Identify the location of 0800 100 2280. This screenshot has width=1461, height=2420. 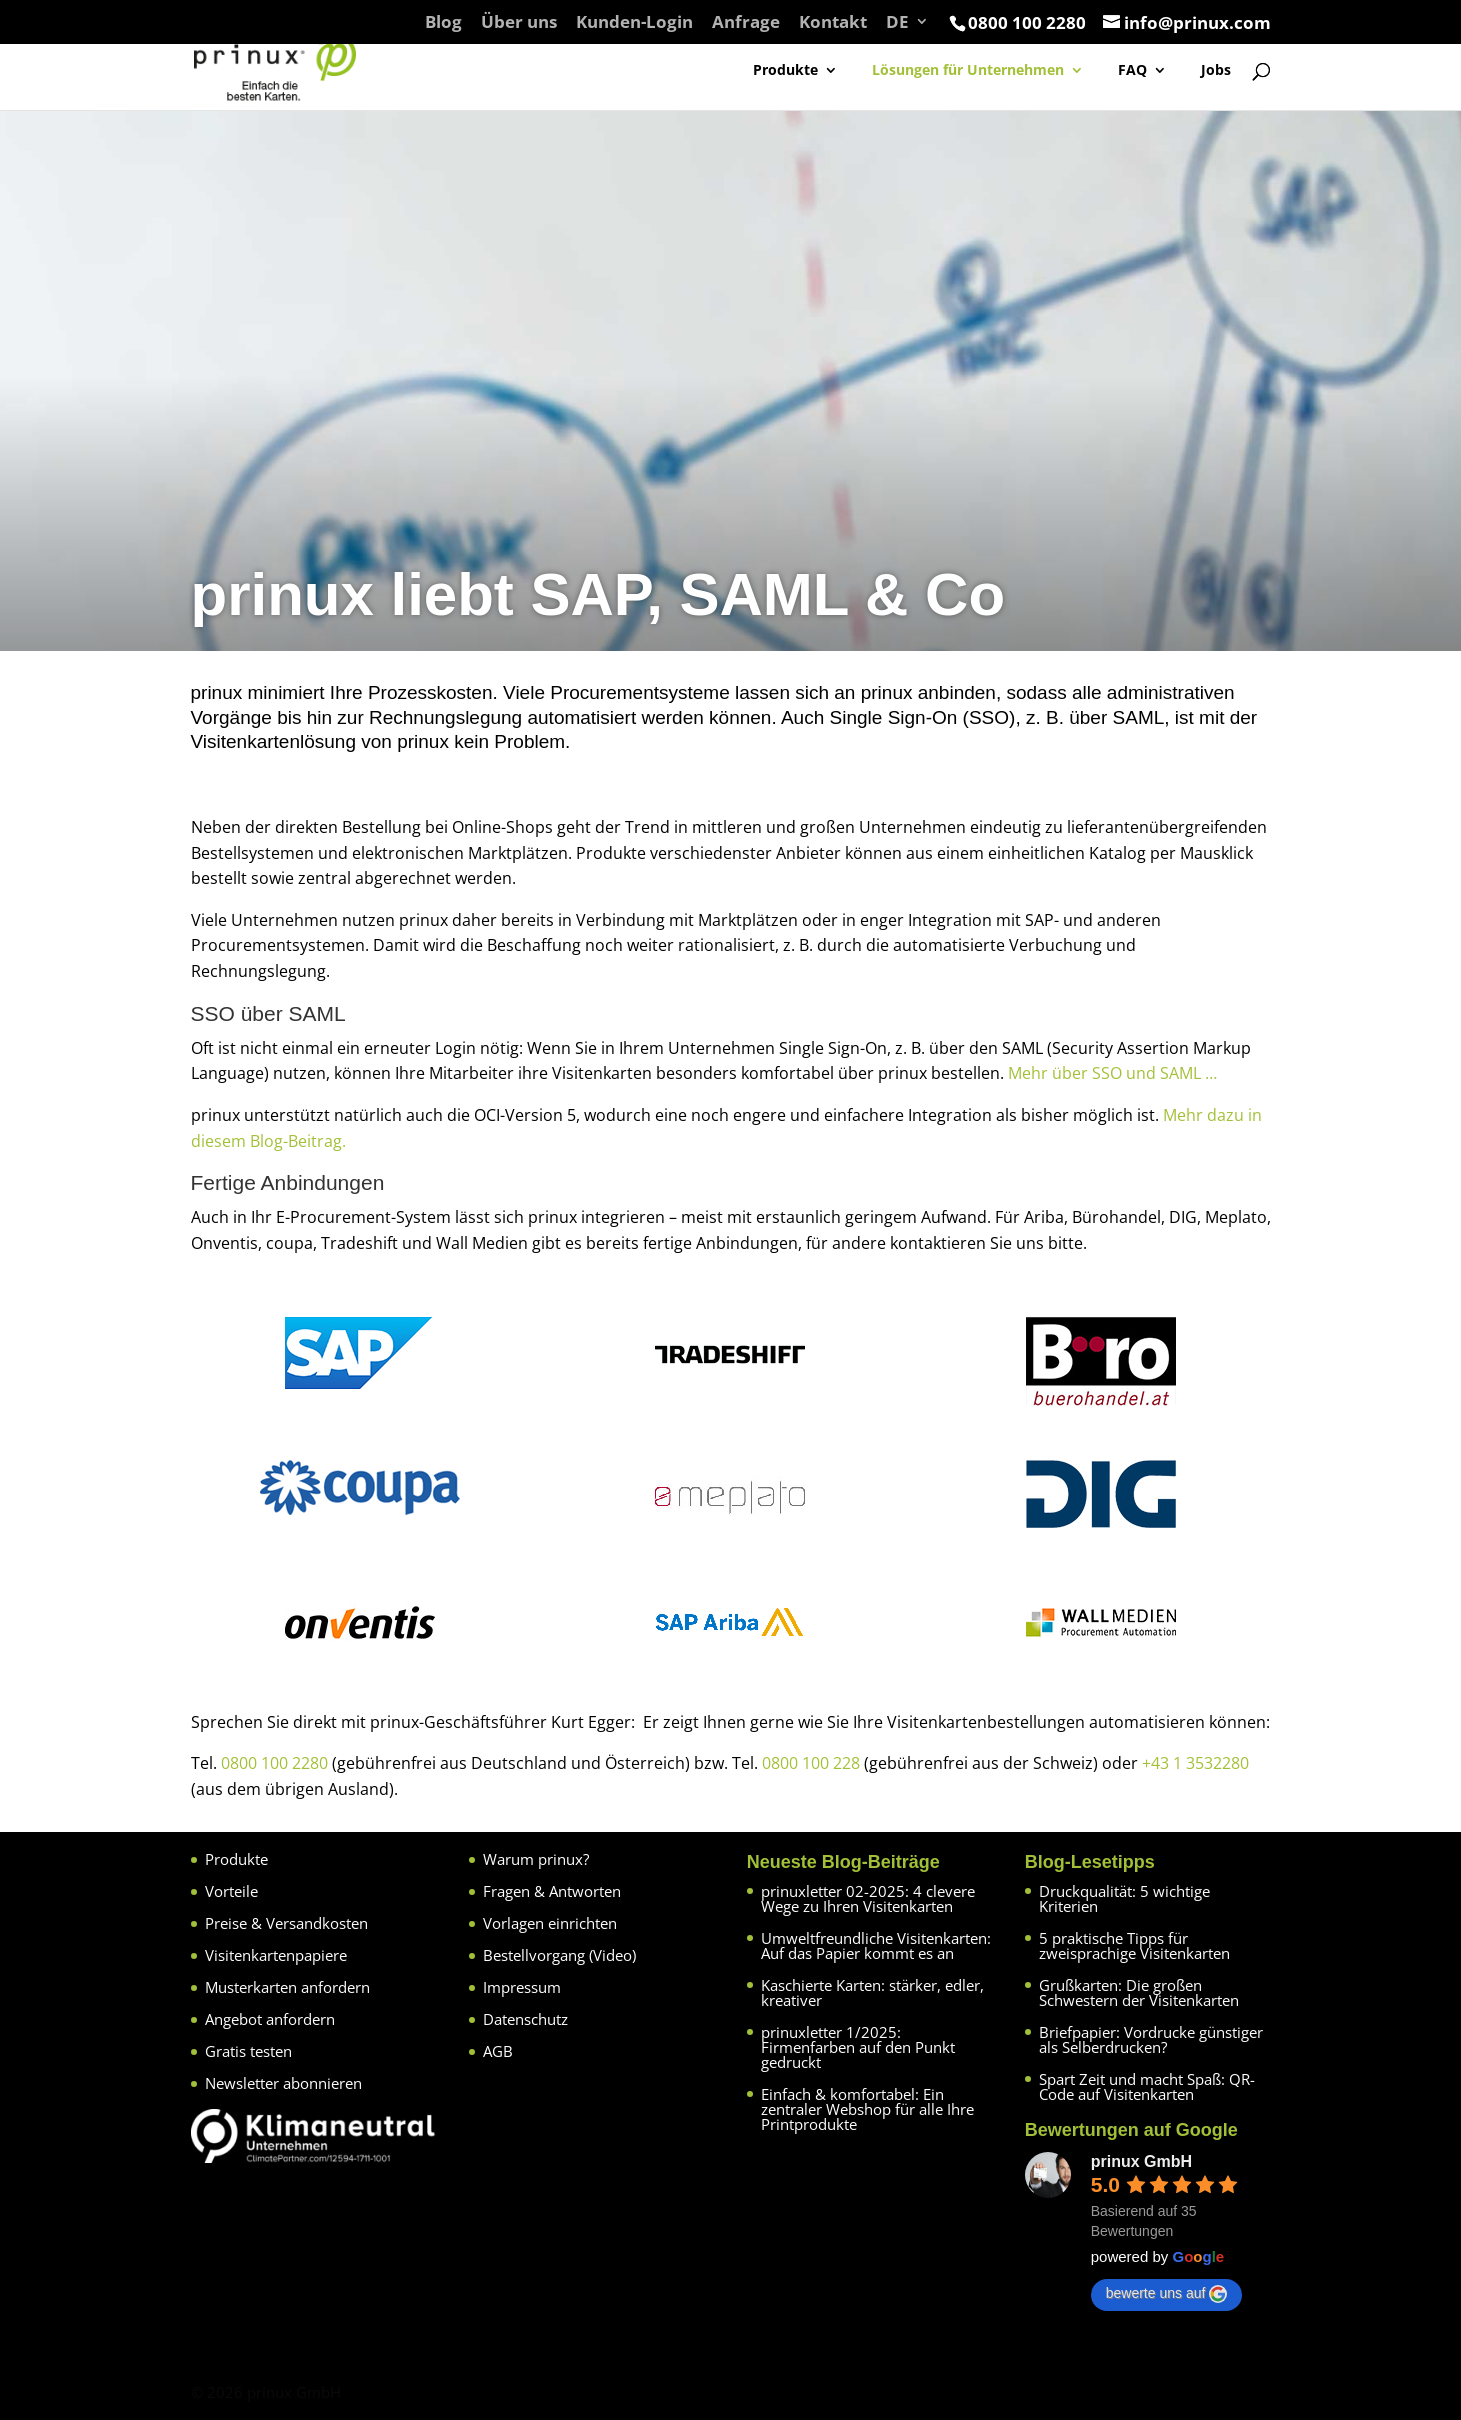
(274, 1763).